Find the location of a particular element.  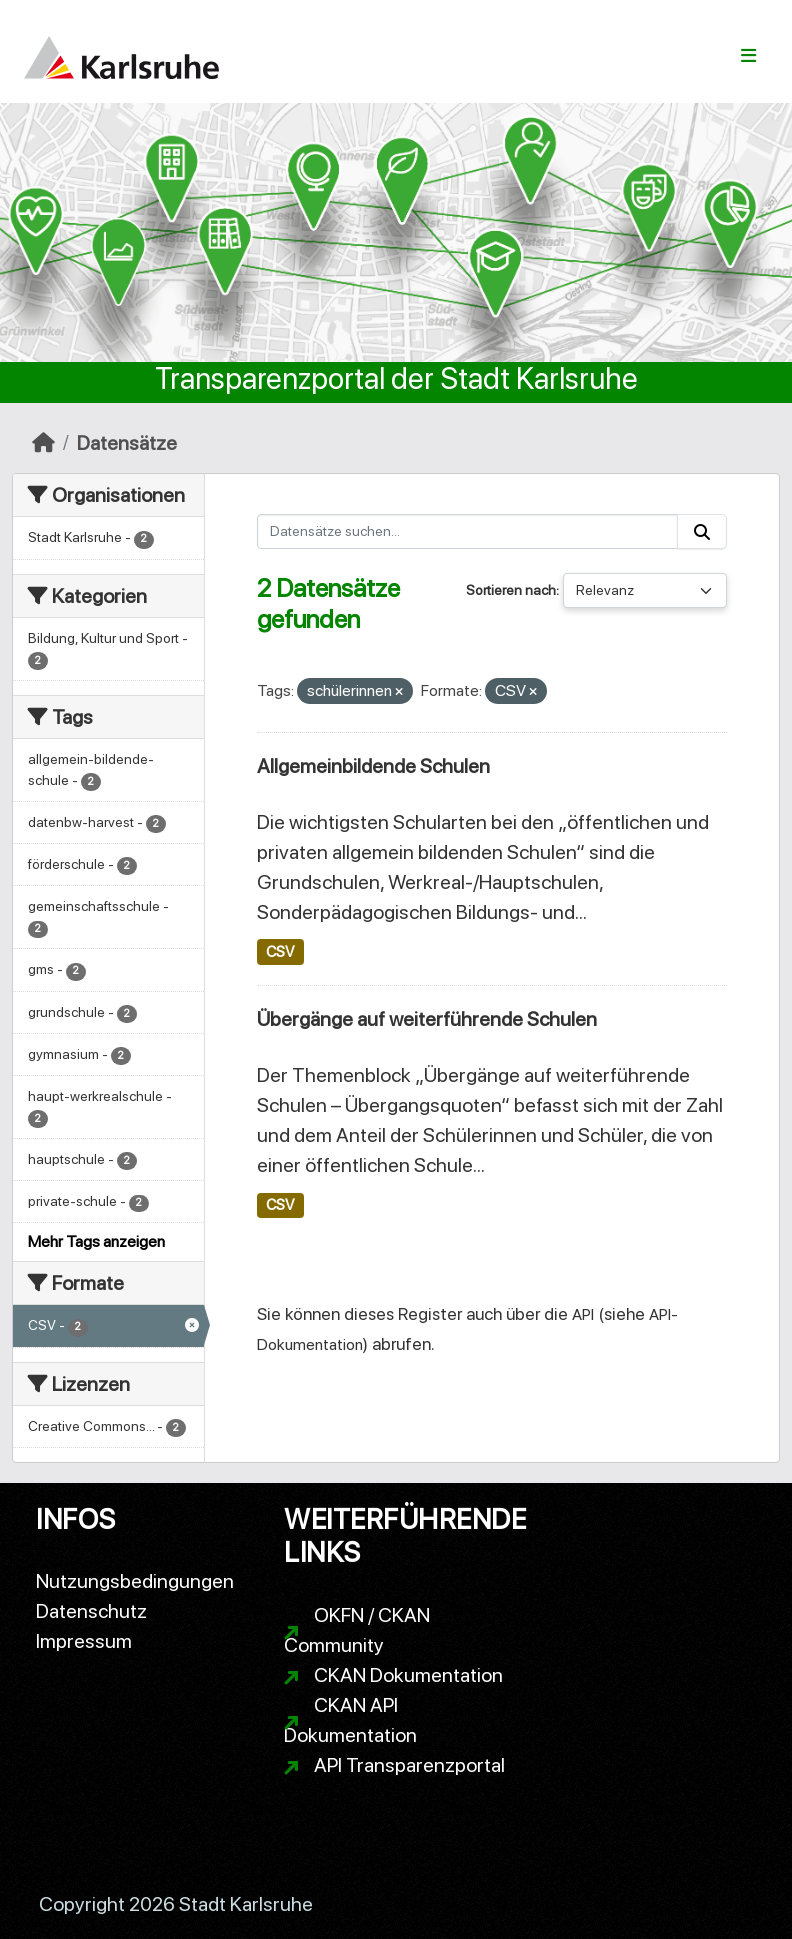

Allgemeinbildende Schulen is located at coordinates (373, 766).